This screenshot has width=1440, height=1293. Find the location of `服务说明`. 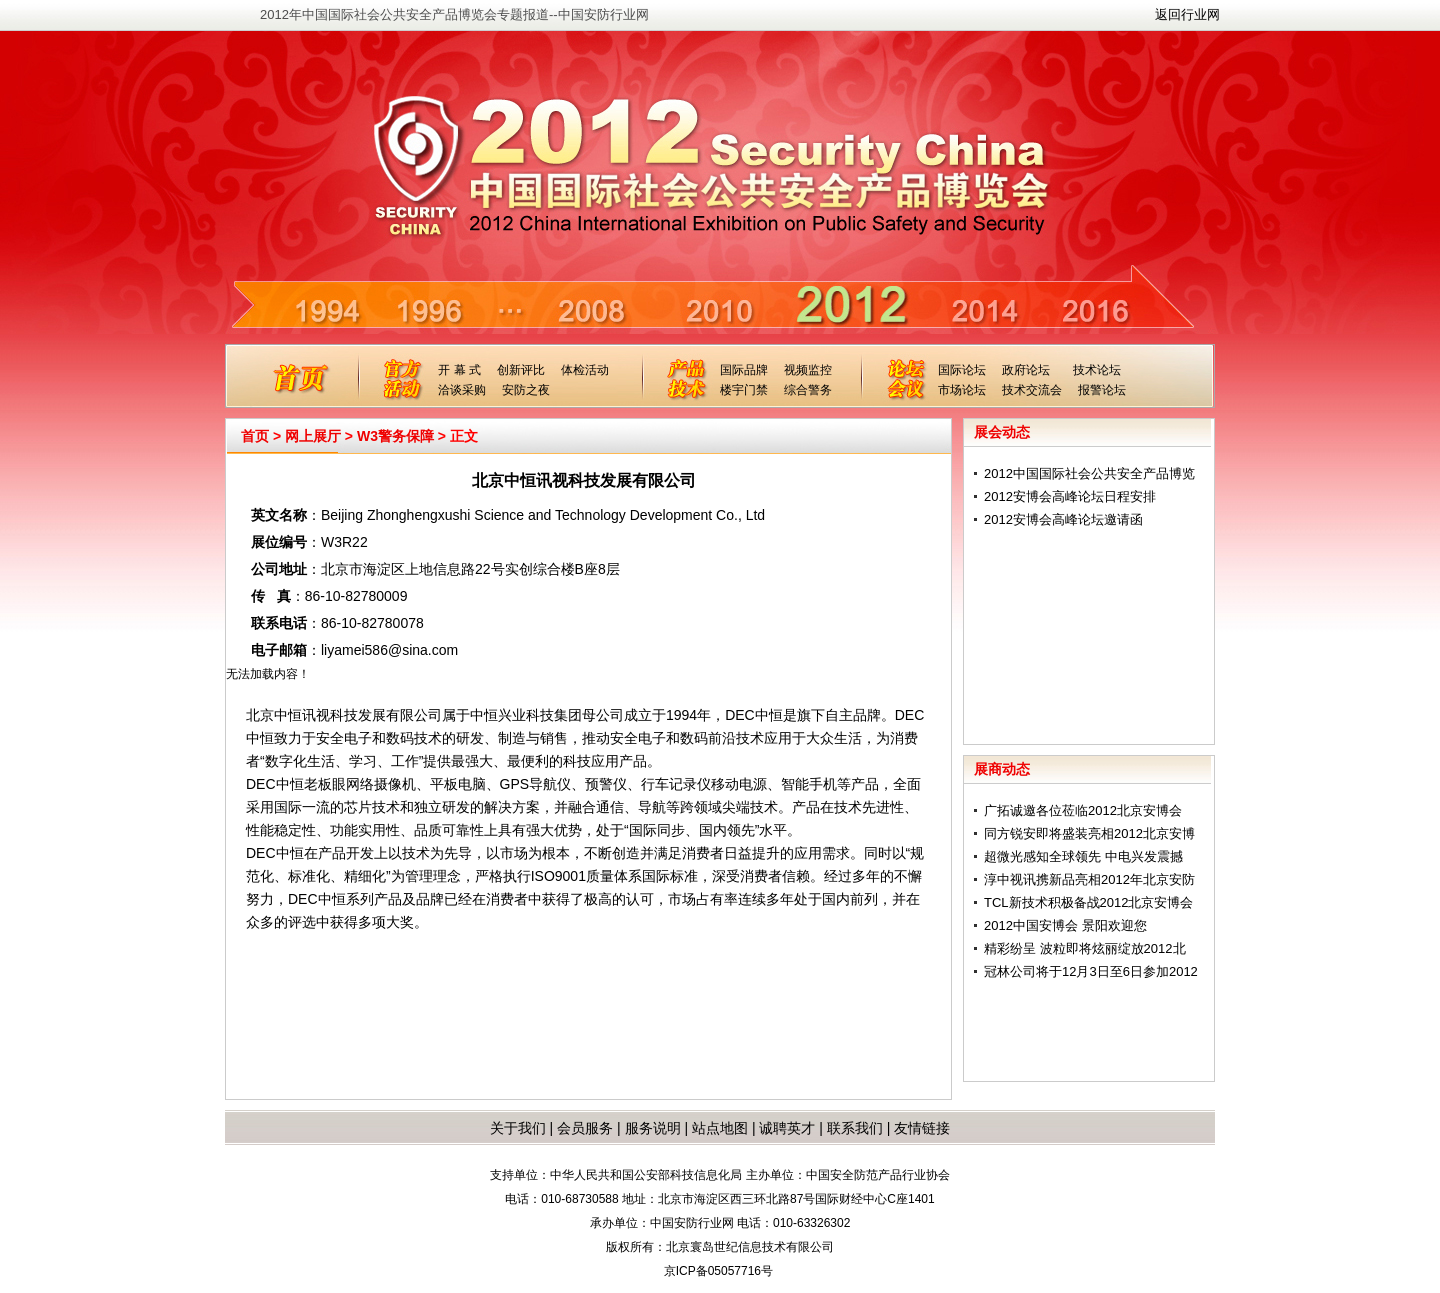

服务说明 is located at coordinates (653, 1128).